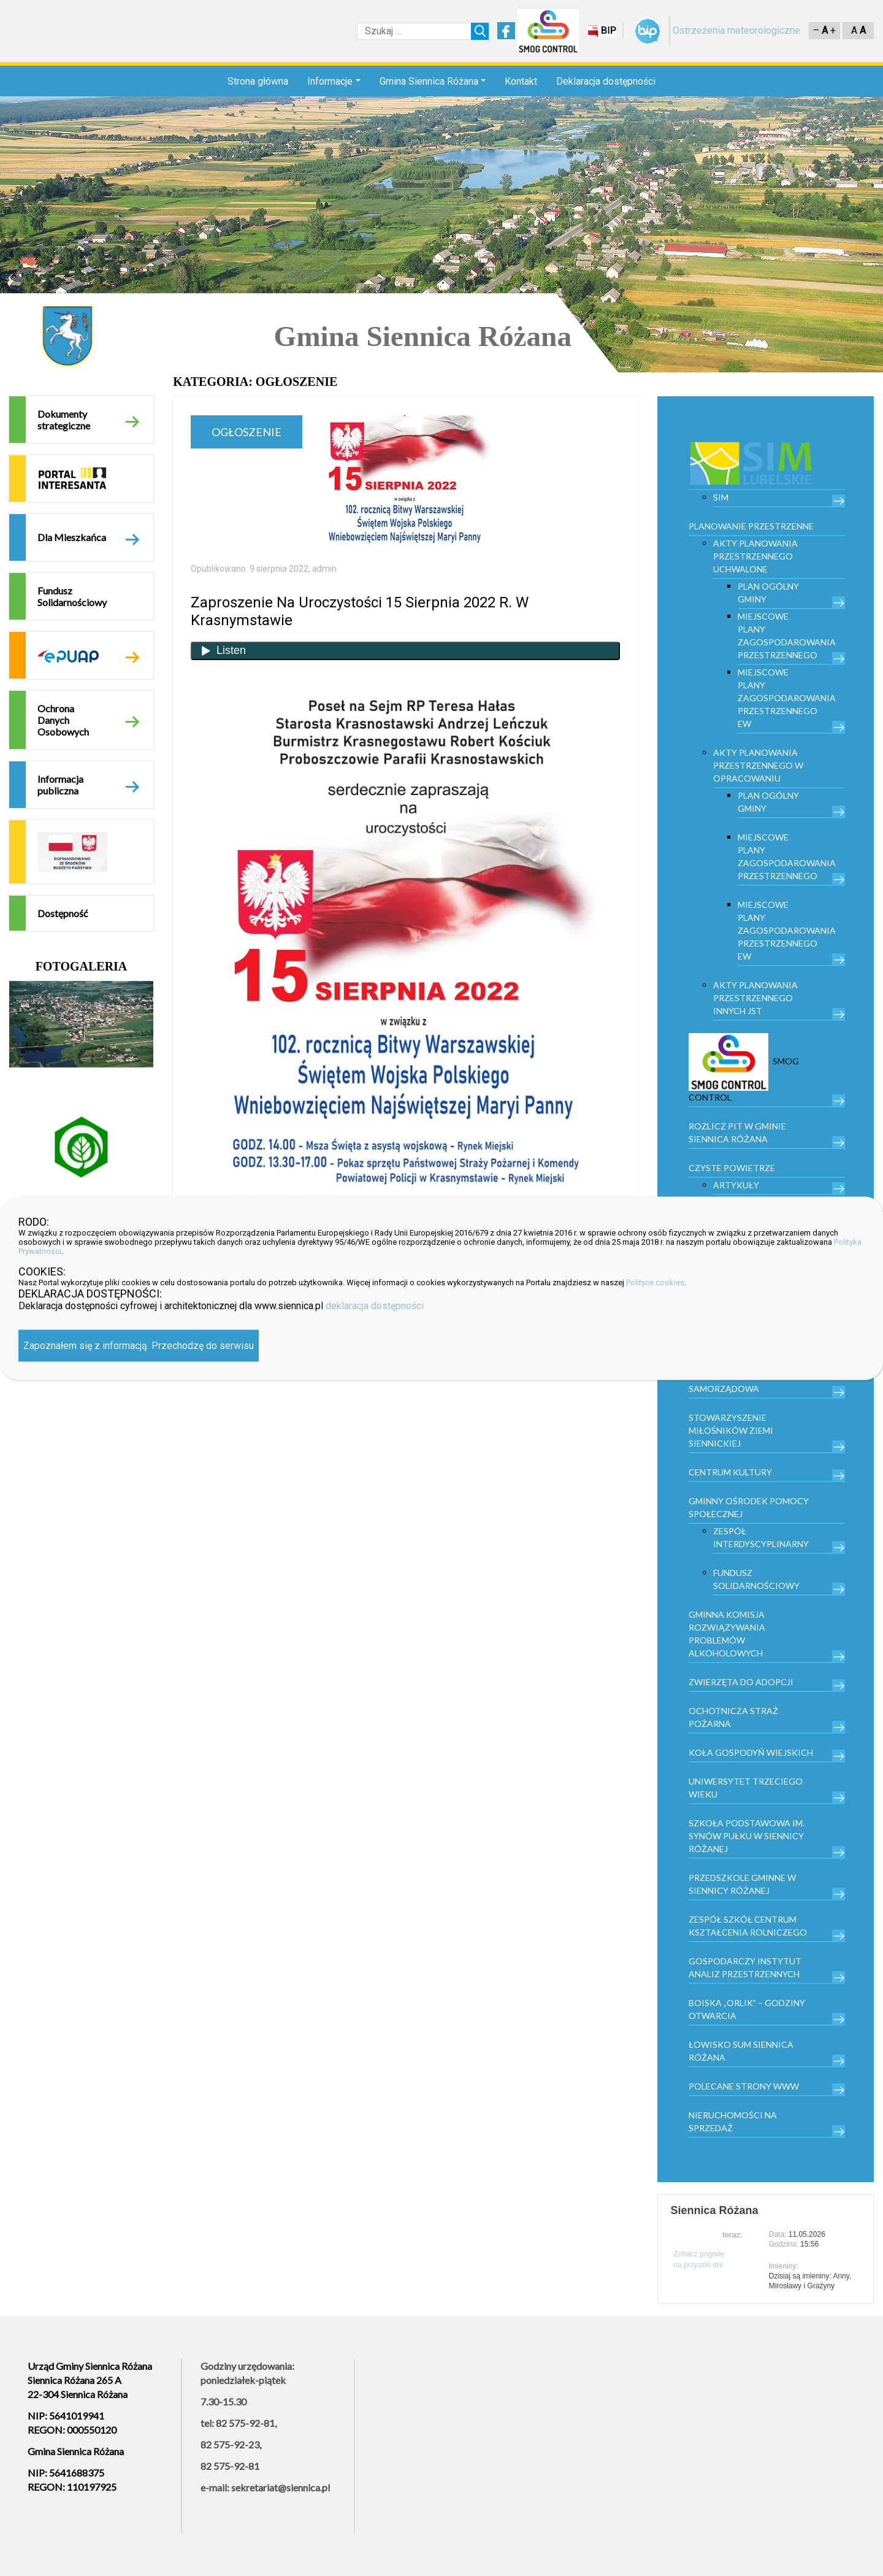 The width and height of the screenshot is (883, 2576). I want to click on Stowarzyszenie Miłośników Ziemi Siennickiej, so click(731, 1430).